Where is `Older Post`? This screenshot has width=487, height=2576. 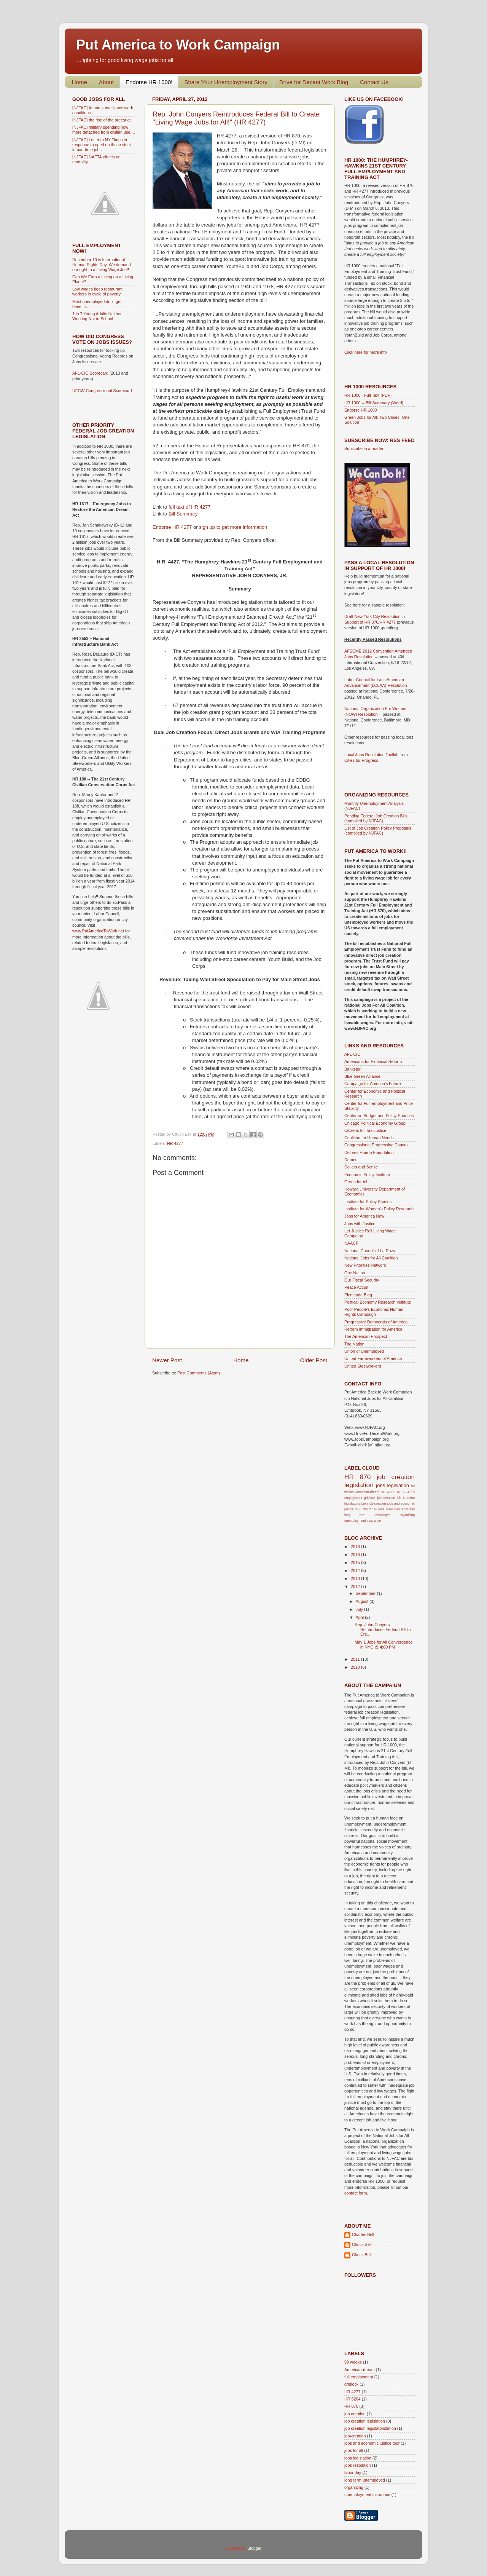 Older Post is located at coordinates (313, 1360).